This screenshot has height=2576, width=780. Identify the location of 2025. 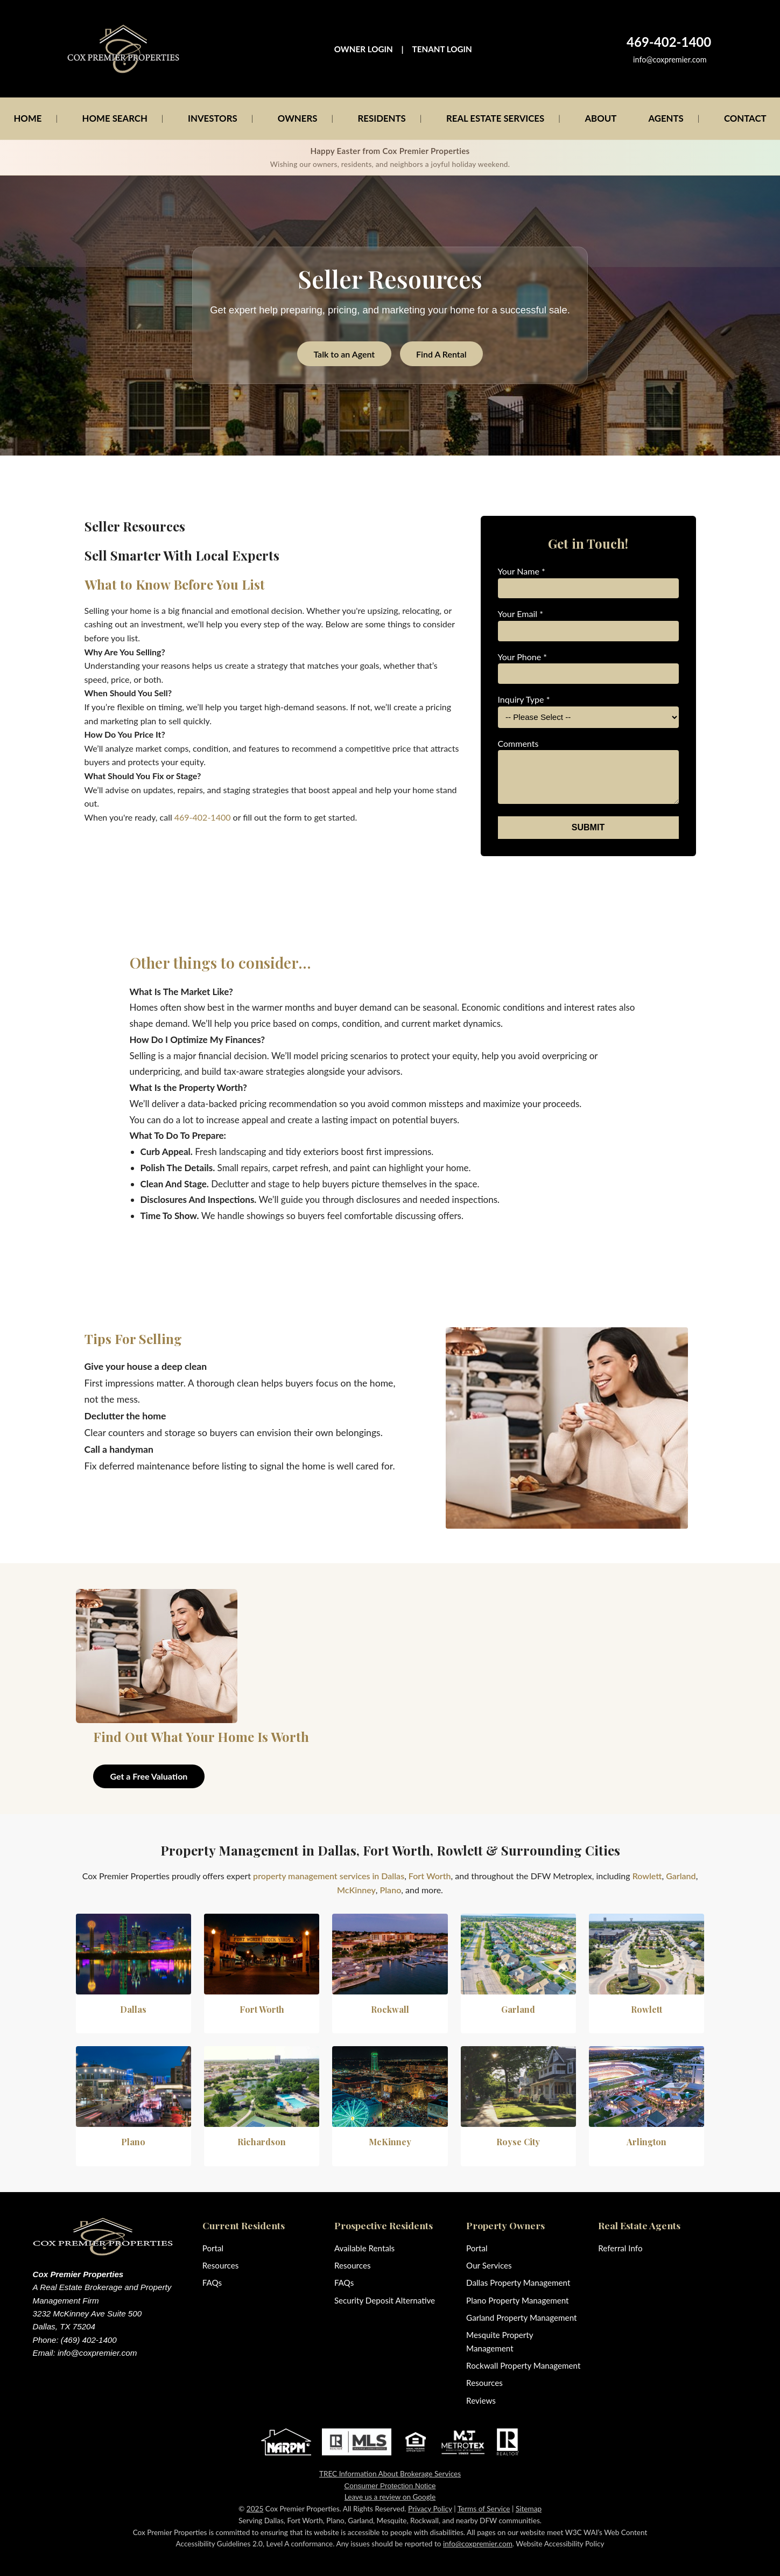
(255, 2508).